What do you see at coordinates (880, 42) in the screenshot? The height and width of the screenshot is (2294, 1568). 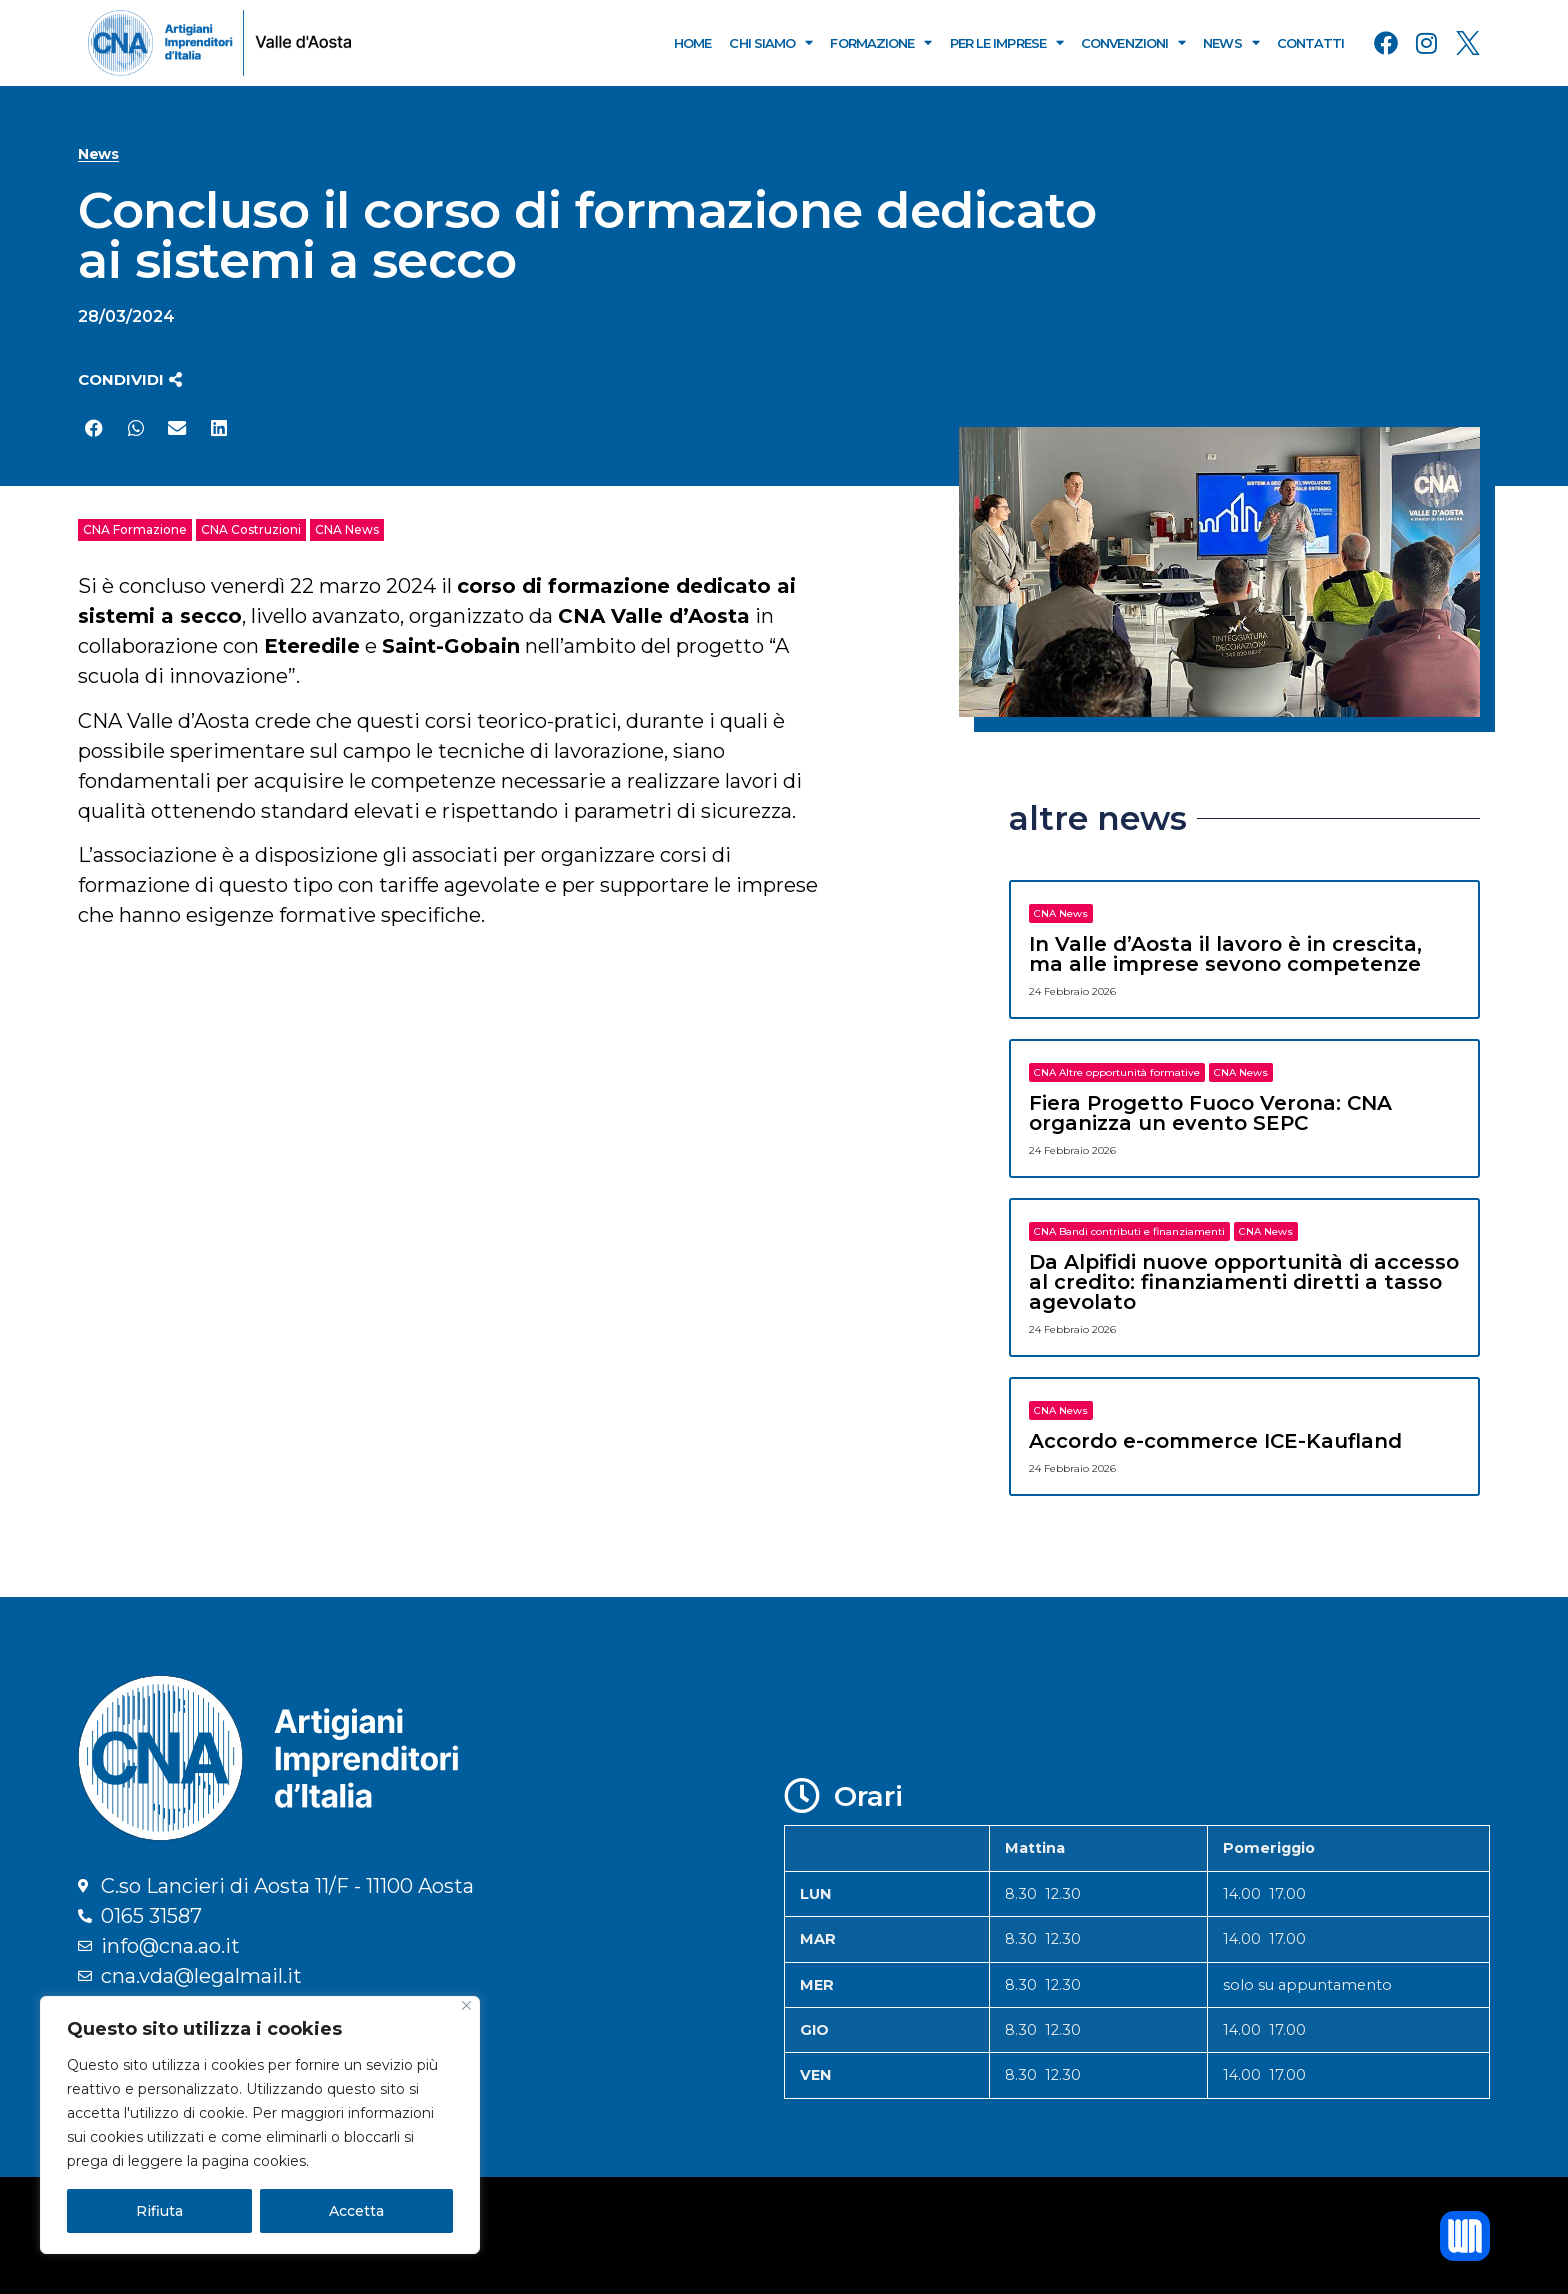 I see `Formazione` at bounding box center [880, 42].